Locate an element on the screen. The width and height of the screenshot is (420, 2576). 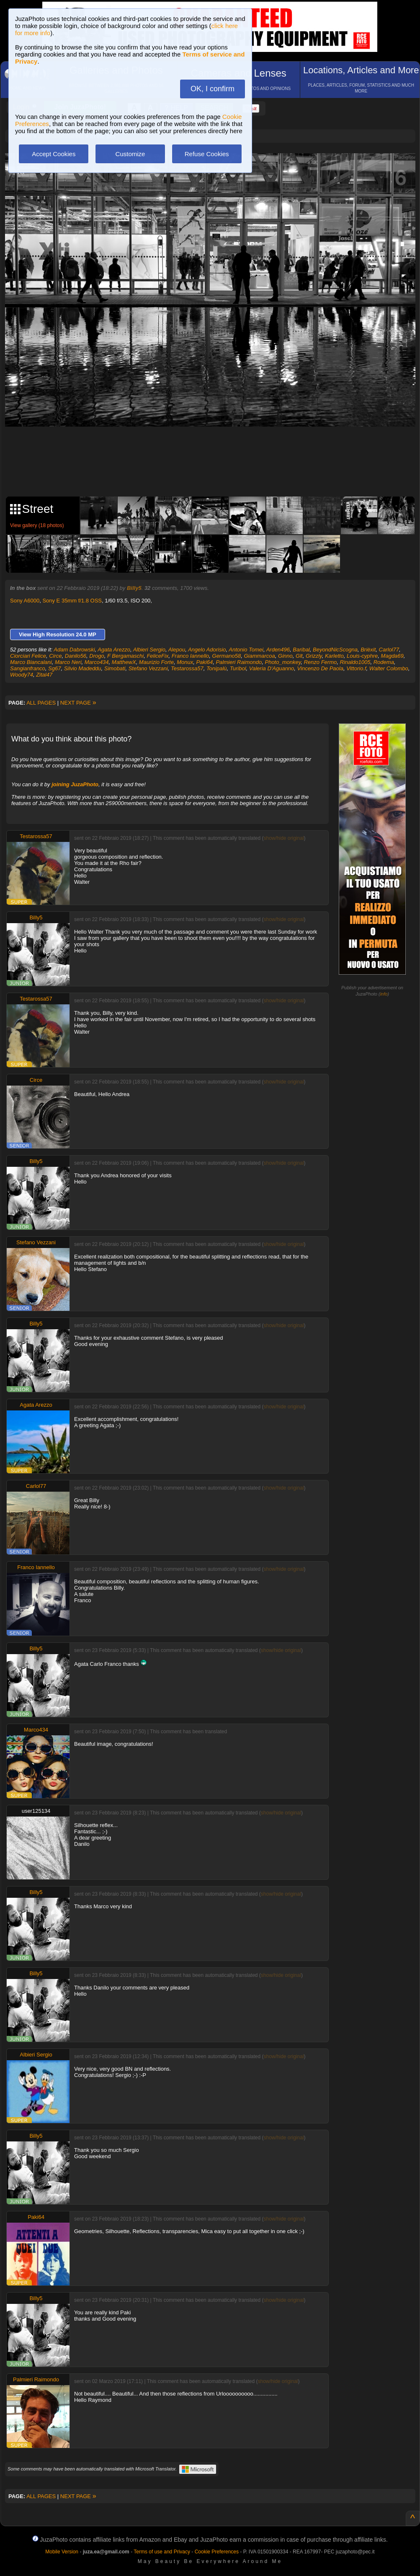
MatthewX is located at coordinates (124, 662).